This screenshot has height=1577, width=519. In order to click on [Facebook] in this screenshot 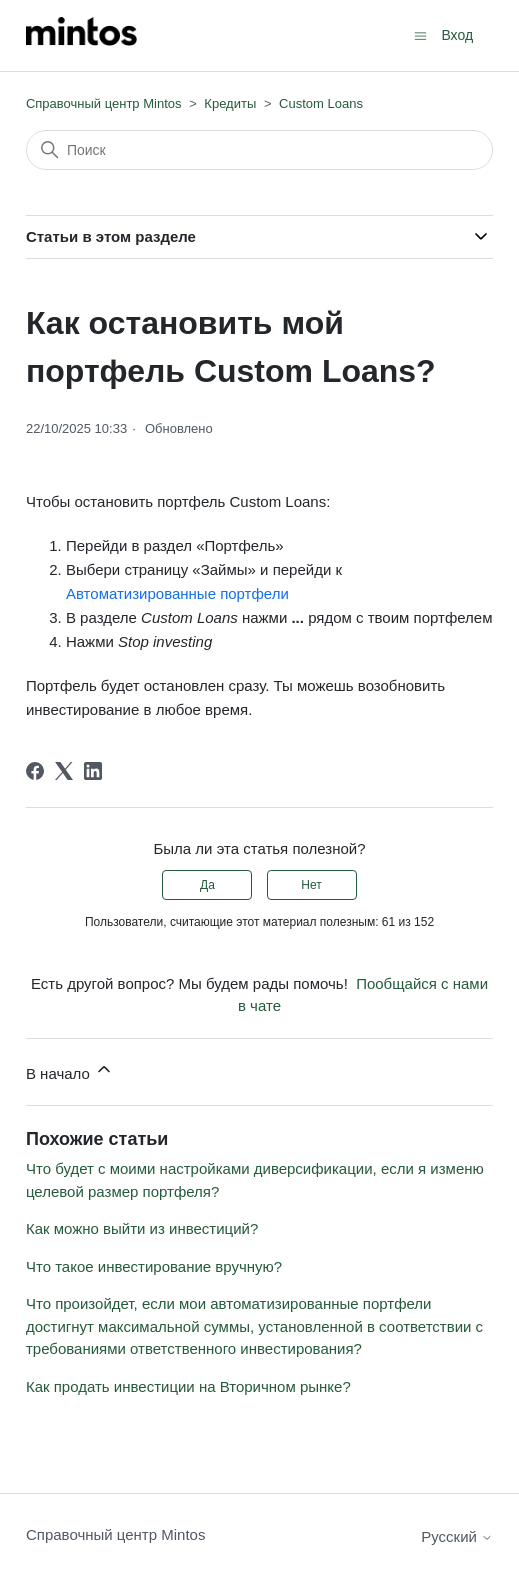, I will do `click(35, 771)`.